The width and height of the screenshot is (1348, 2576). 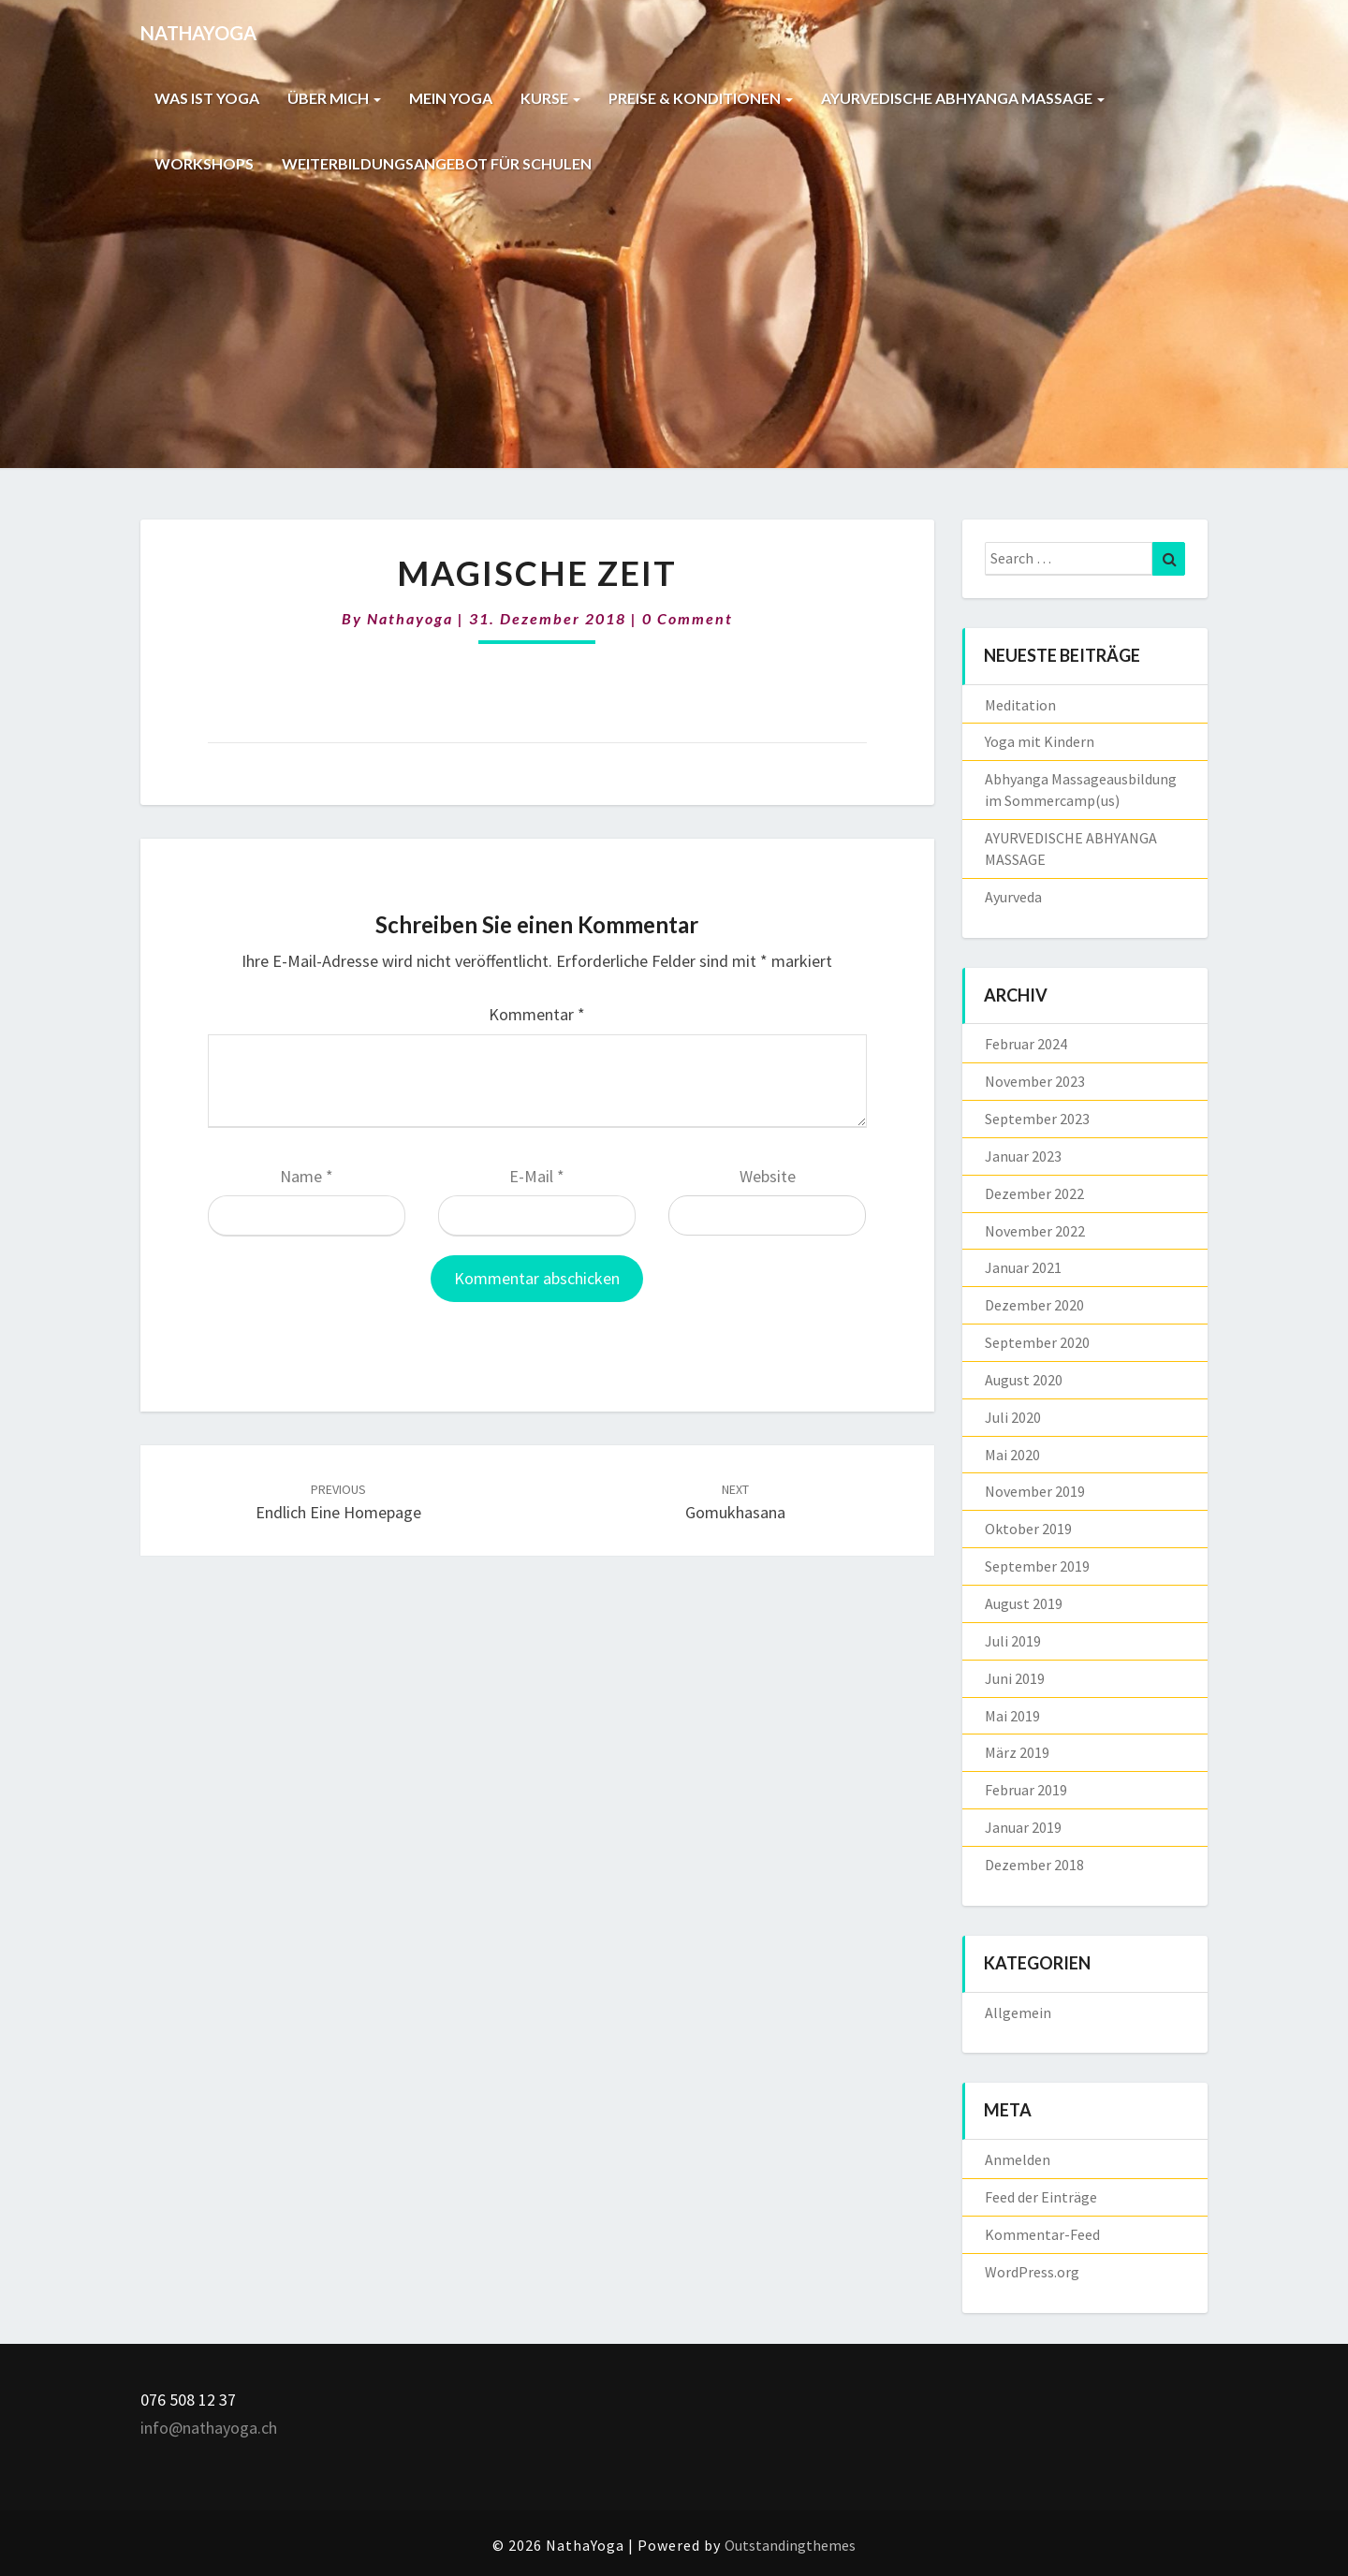 I want to click on Juni 2019, so click(x=1015, y=1678).